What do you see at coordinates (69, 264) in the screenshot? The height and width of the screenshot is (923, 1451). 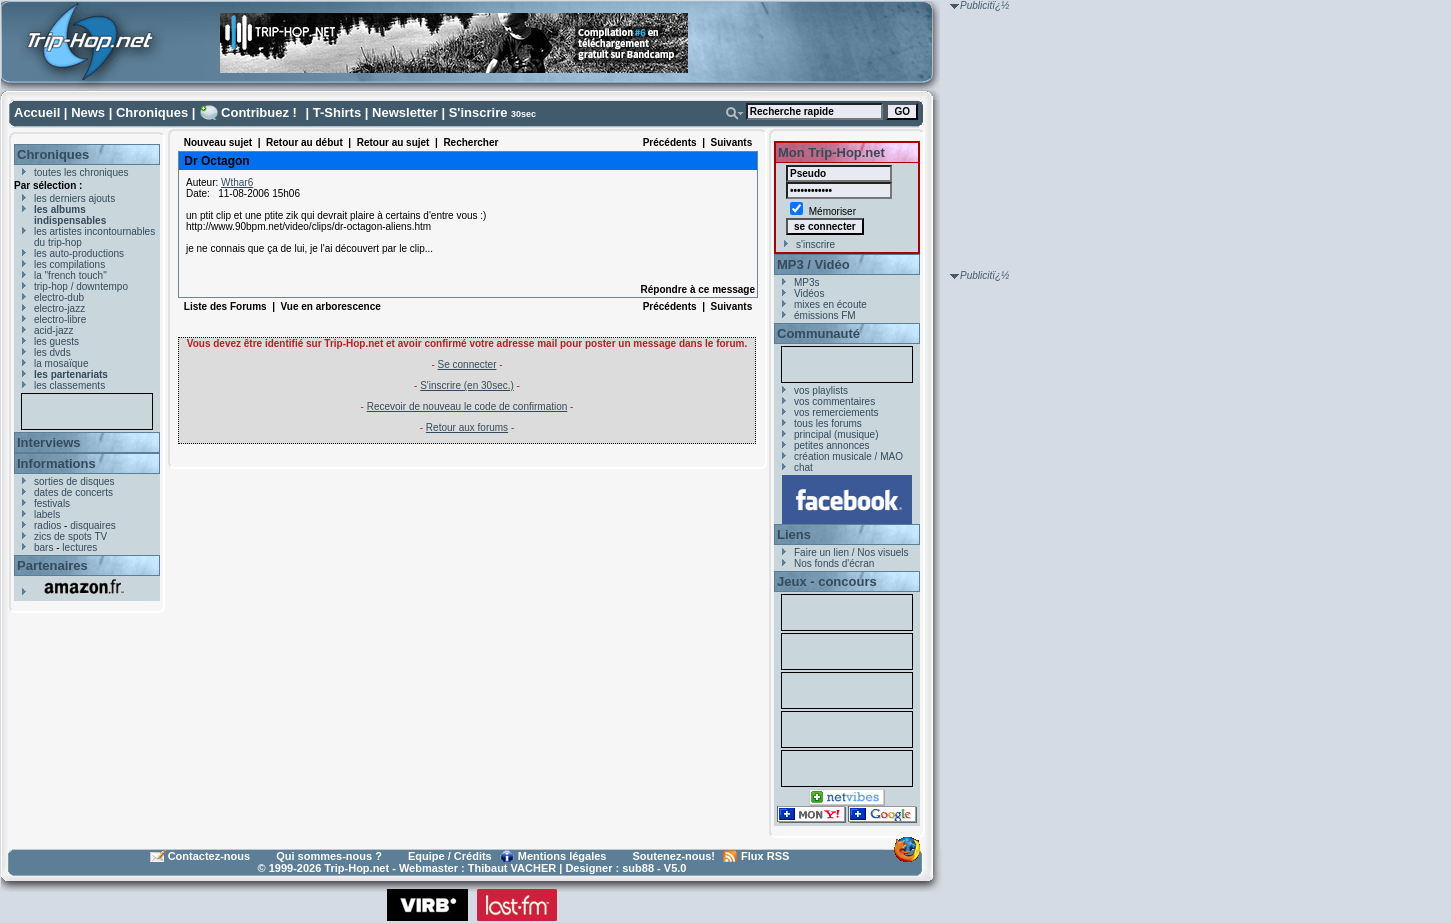 I see `les compilations` at bounding box center [69, 264].